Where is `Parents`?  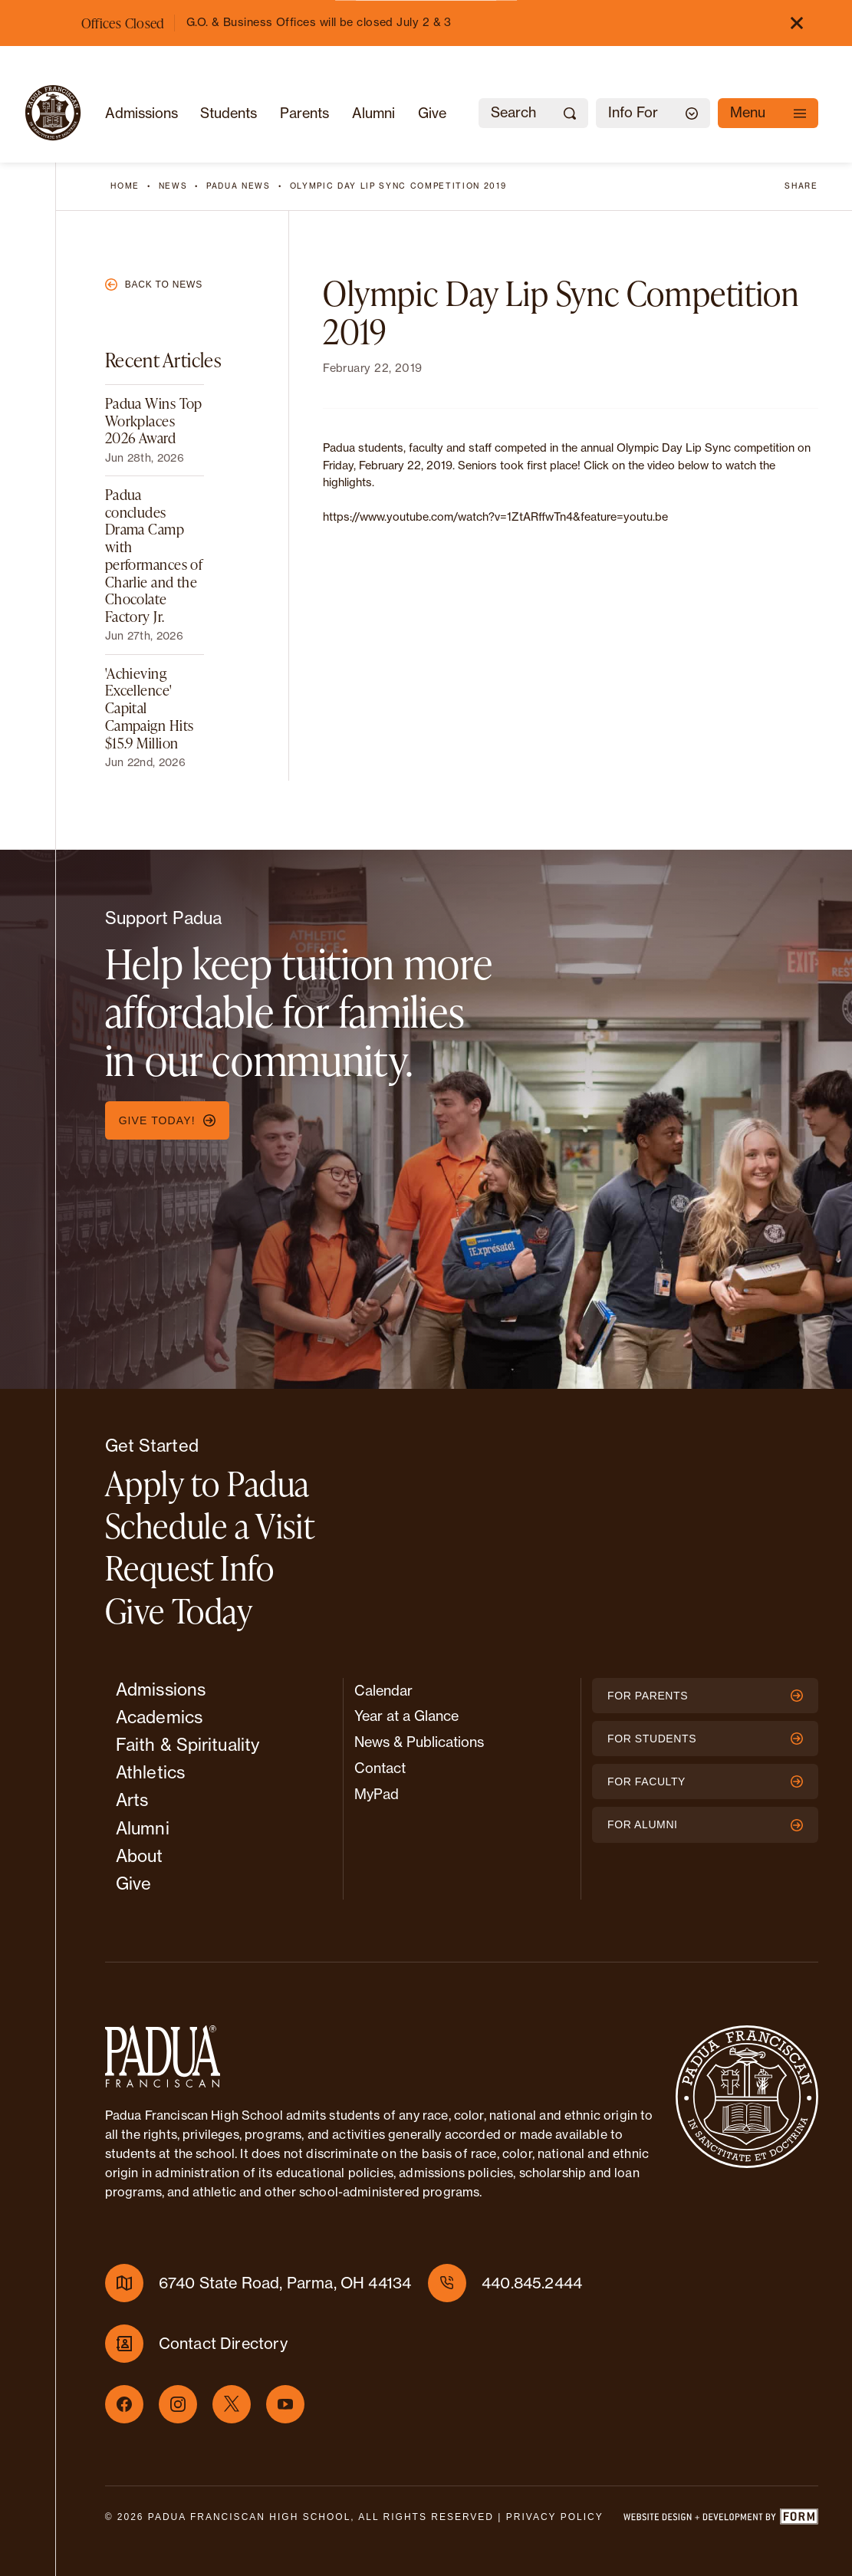
Parents is located at coordinates (304, 113).